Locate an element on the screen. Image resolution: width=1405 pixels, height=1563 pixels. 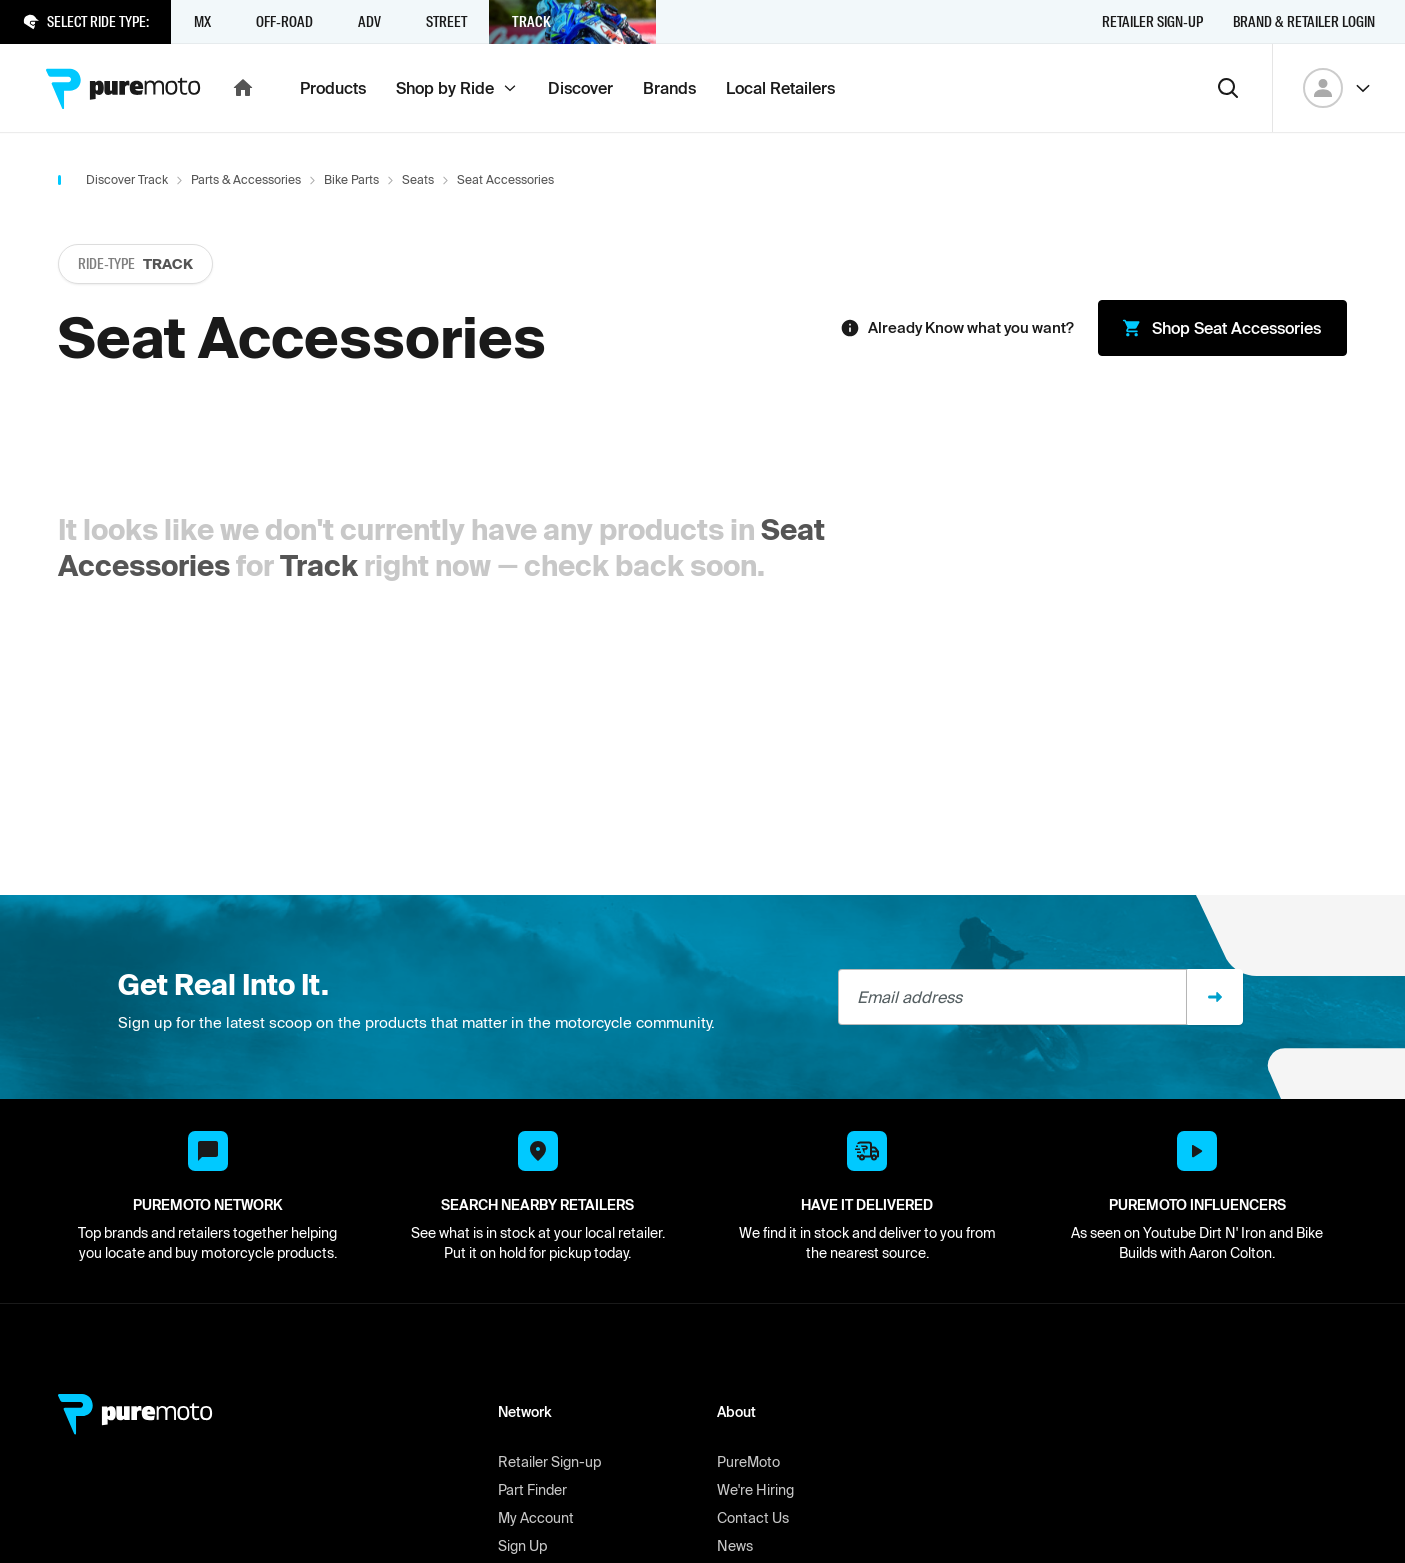
[Search] is located at coordinates (1228, 88).